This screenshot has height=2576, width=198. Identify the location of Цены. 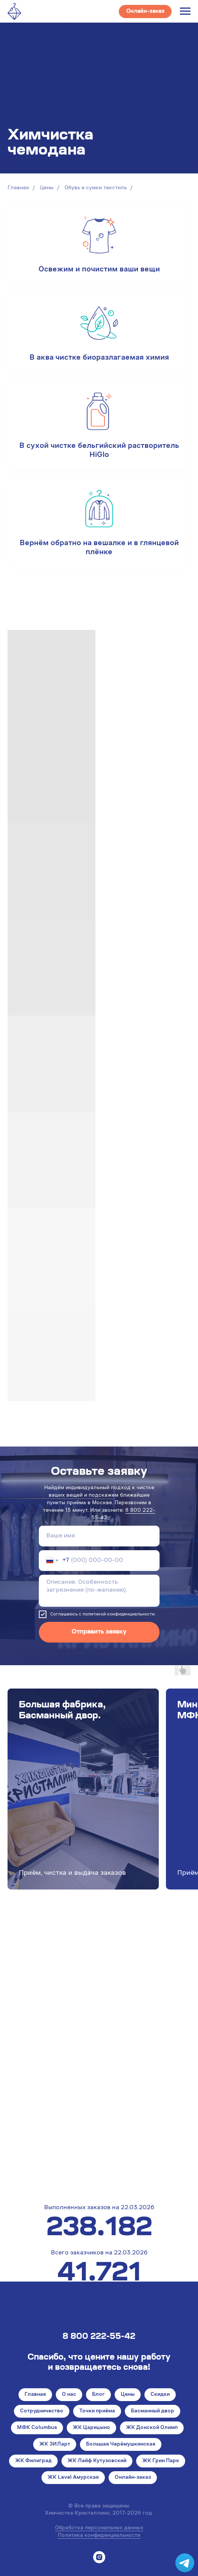
(47, 188).